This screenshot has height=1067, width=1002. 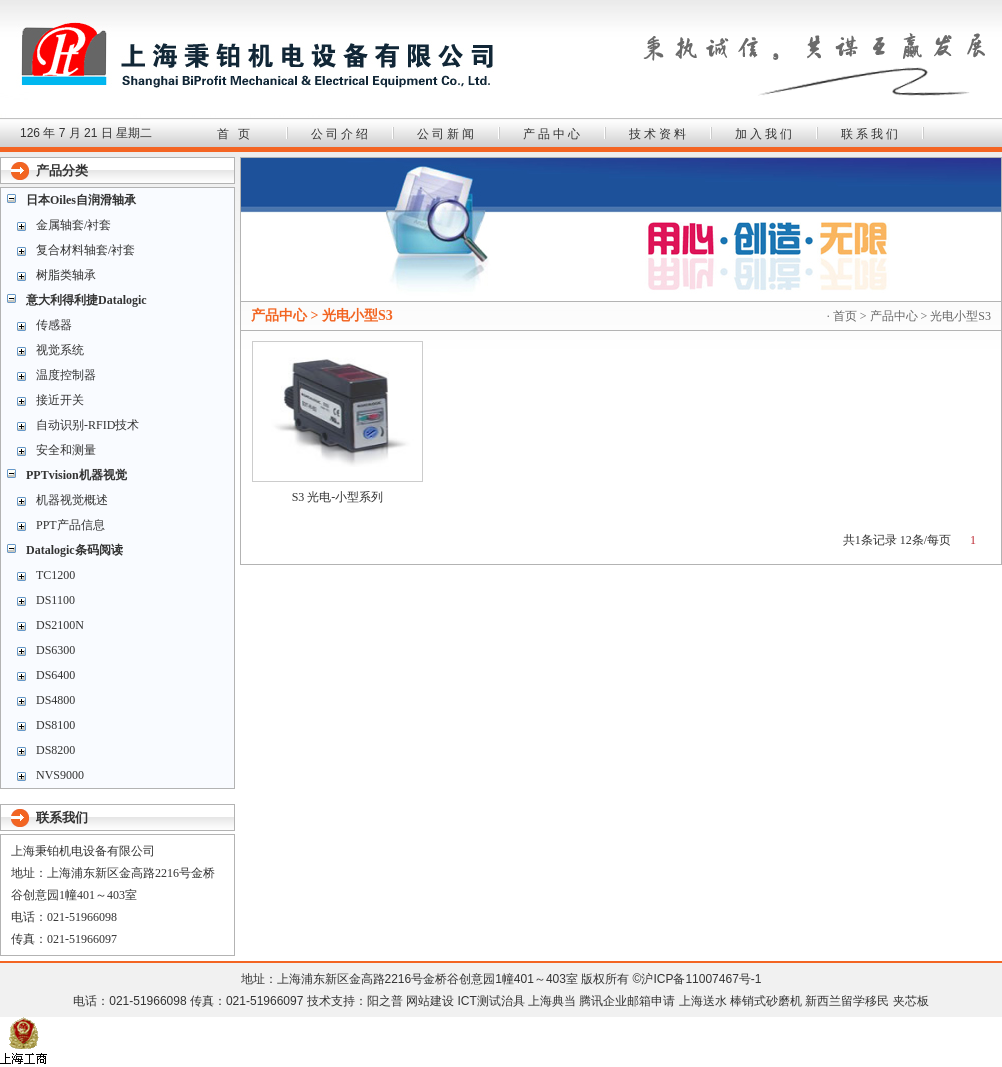 I want to click on DS1100, so click(x=55, y=600).